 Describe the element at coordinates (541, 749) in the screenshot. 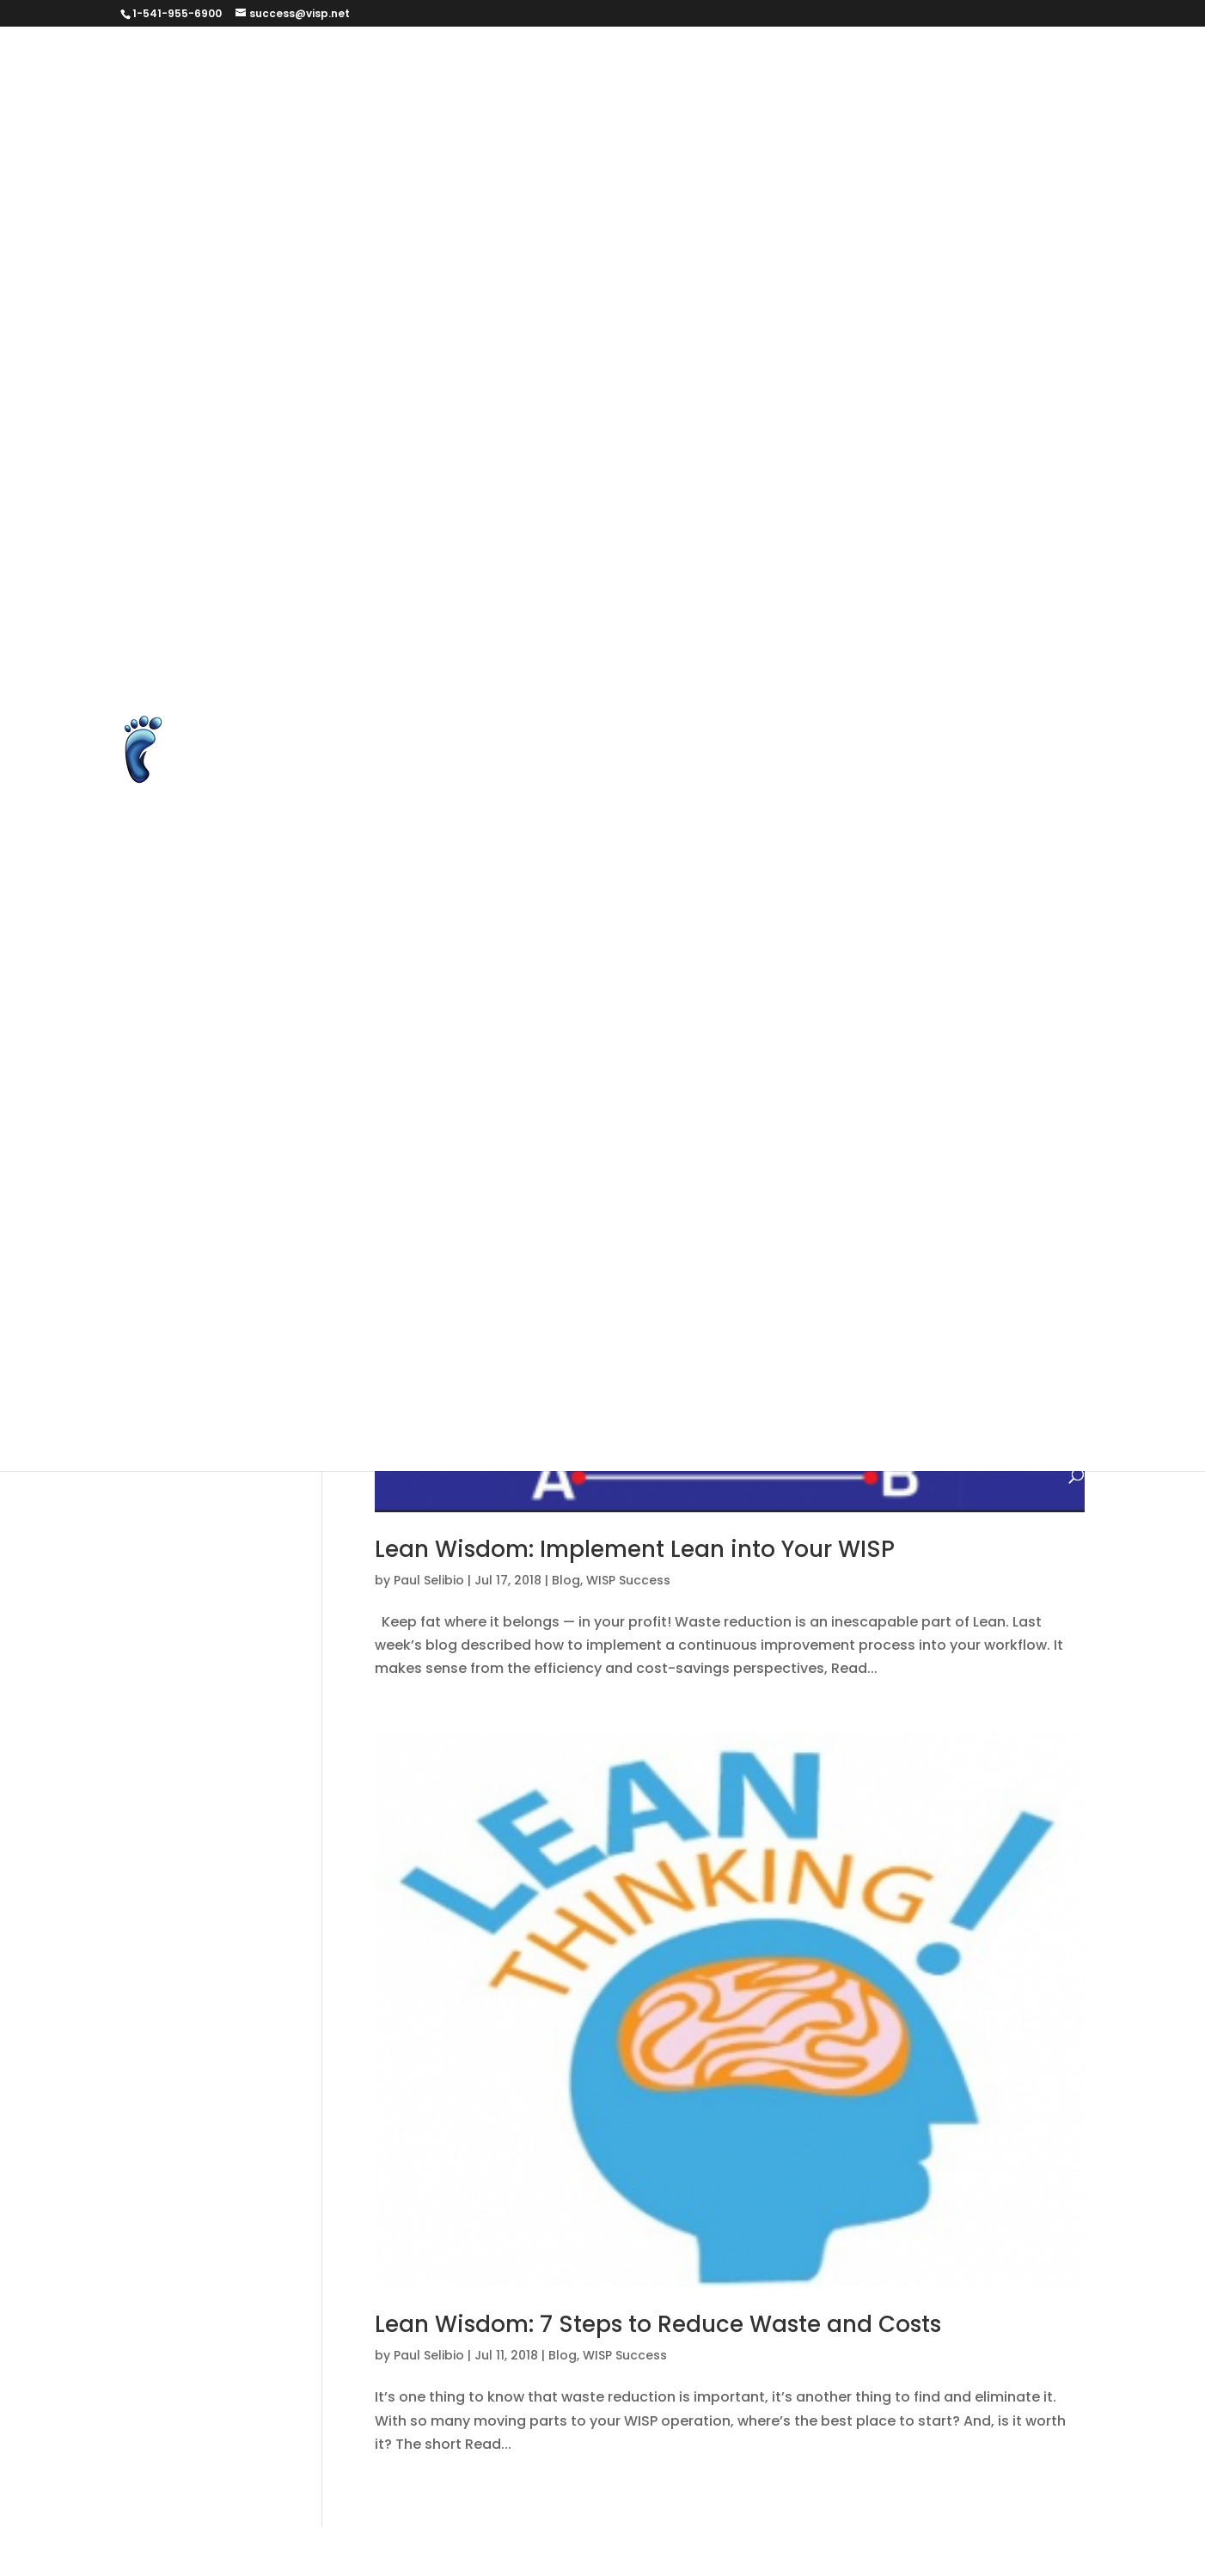

I see `Terms & Conditions` at that location.